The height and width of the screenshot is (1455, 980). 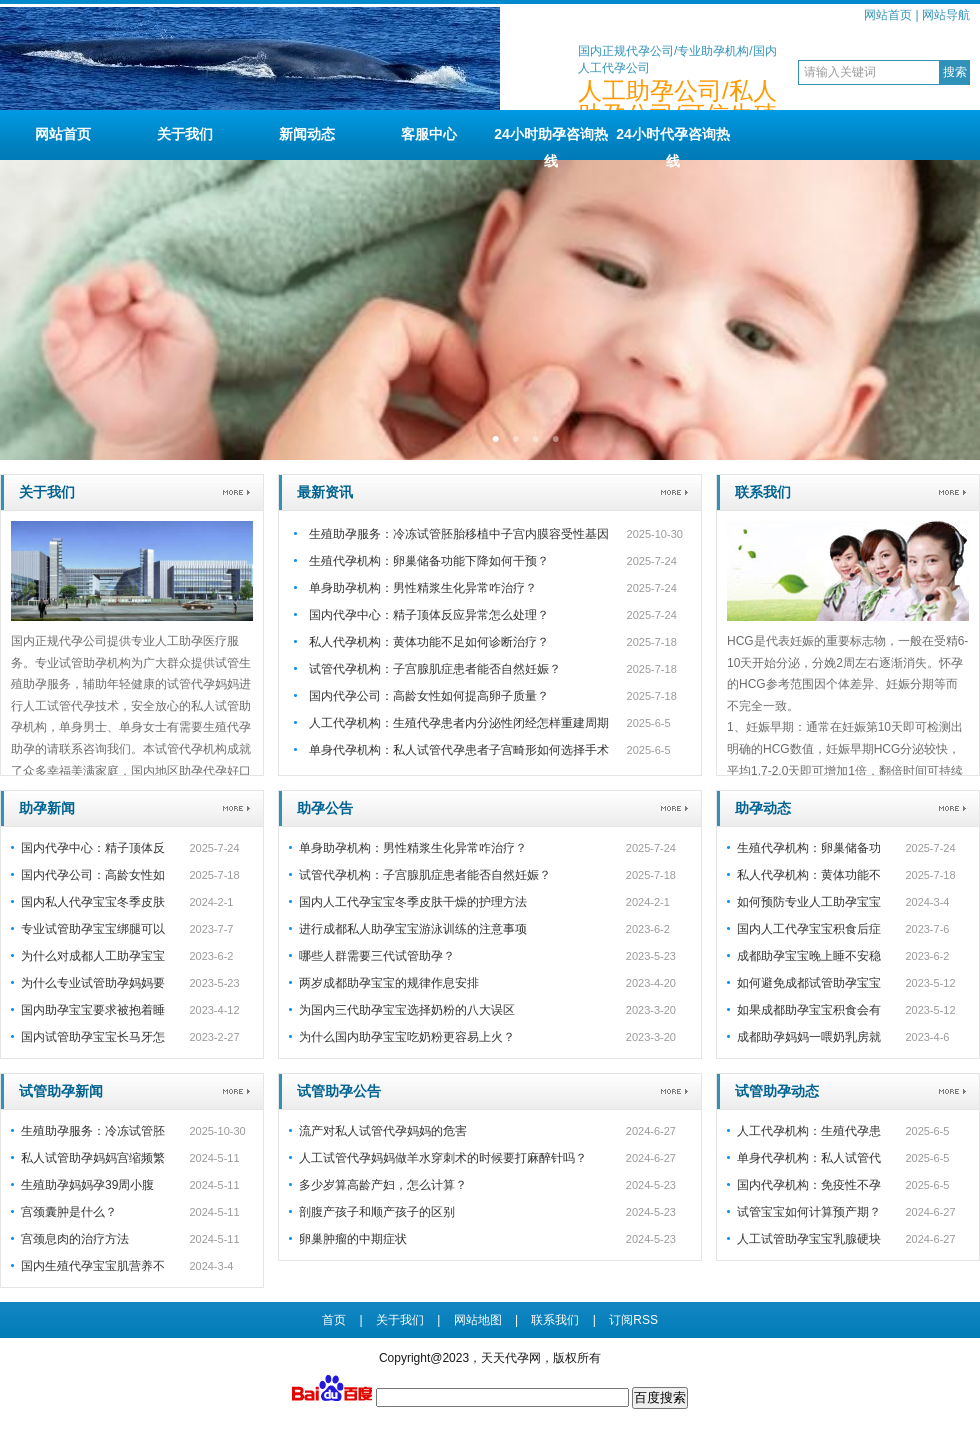 I want to click on 助孕动态, so click(x=763, y=808).